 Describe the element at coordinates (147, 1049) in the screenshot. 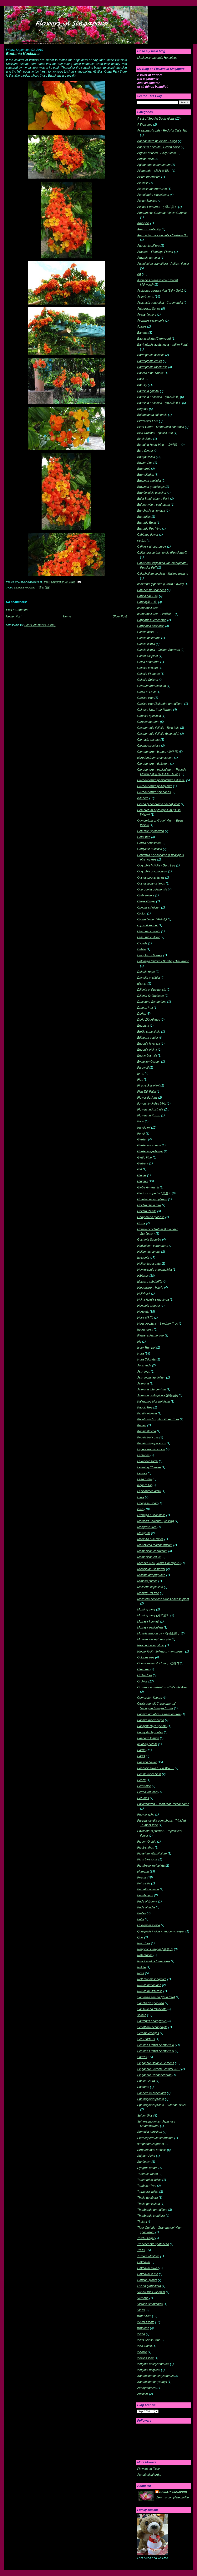

I see `Eugenia oleina` at that location.